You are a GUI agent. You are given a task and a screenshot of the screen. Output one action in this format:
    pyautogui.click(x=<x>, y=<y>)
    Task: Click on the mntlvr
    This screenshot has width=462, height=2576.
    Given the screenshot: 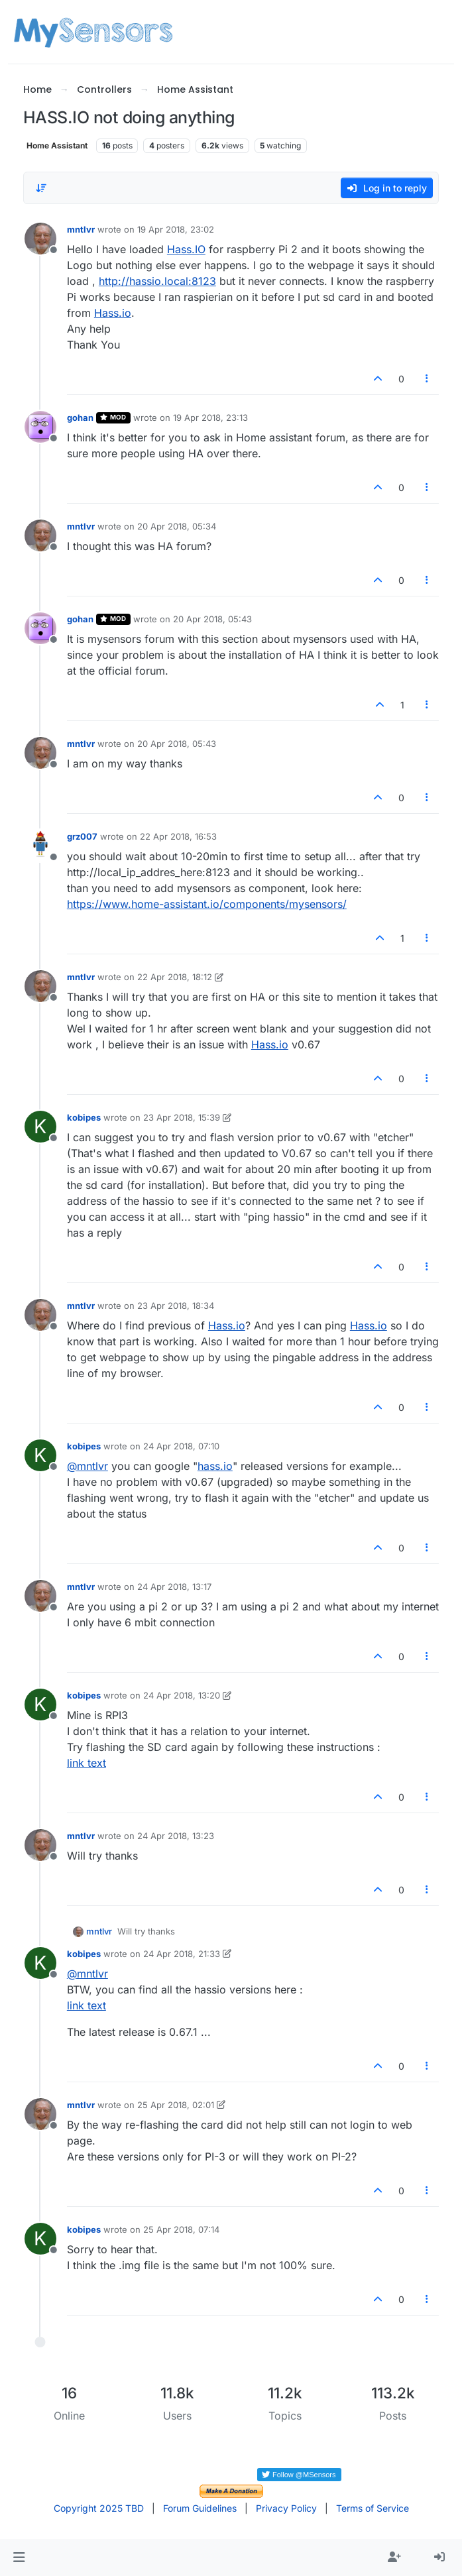 What is the action you would take?
    pyautogui.click(x=81, y=229)
    